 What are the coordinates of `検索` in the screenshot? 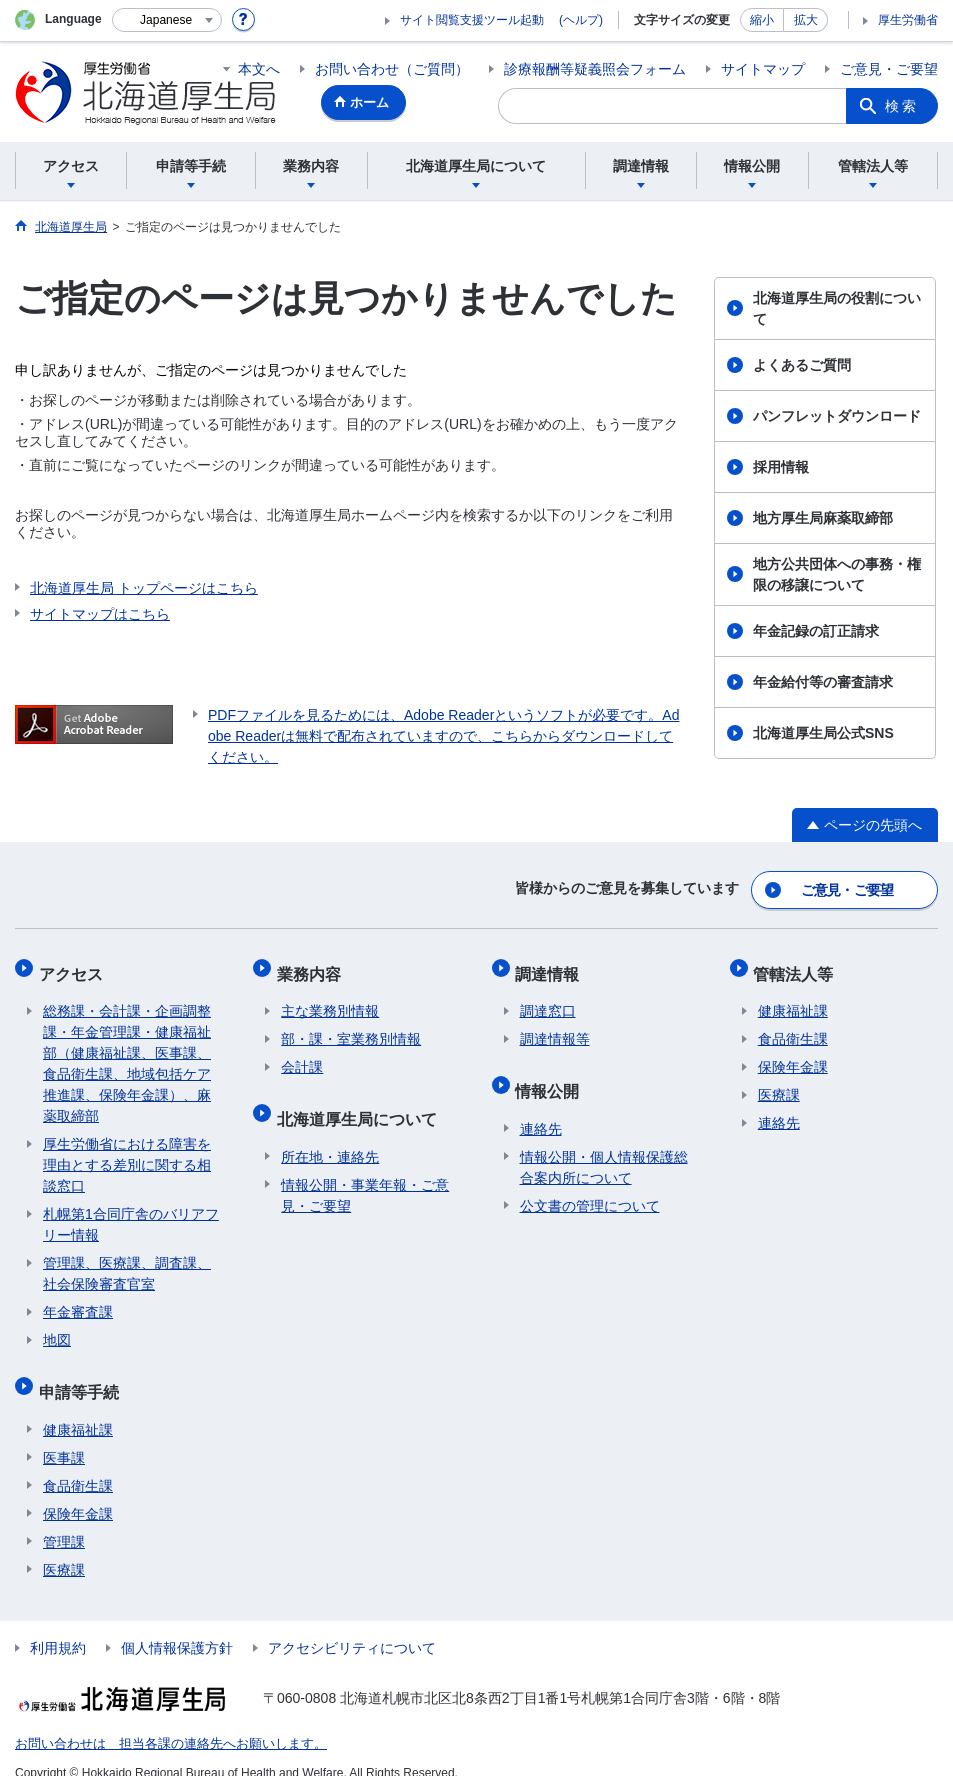 It's located at (902, 106).